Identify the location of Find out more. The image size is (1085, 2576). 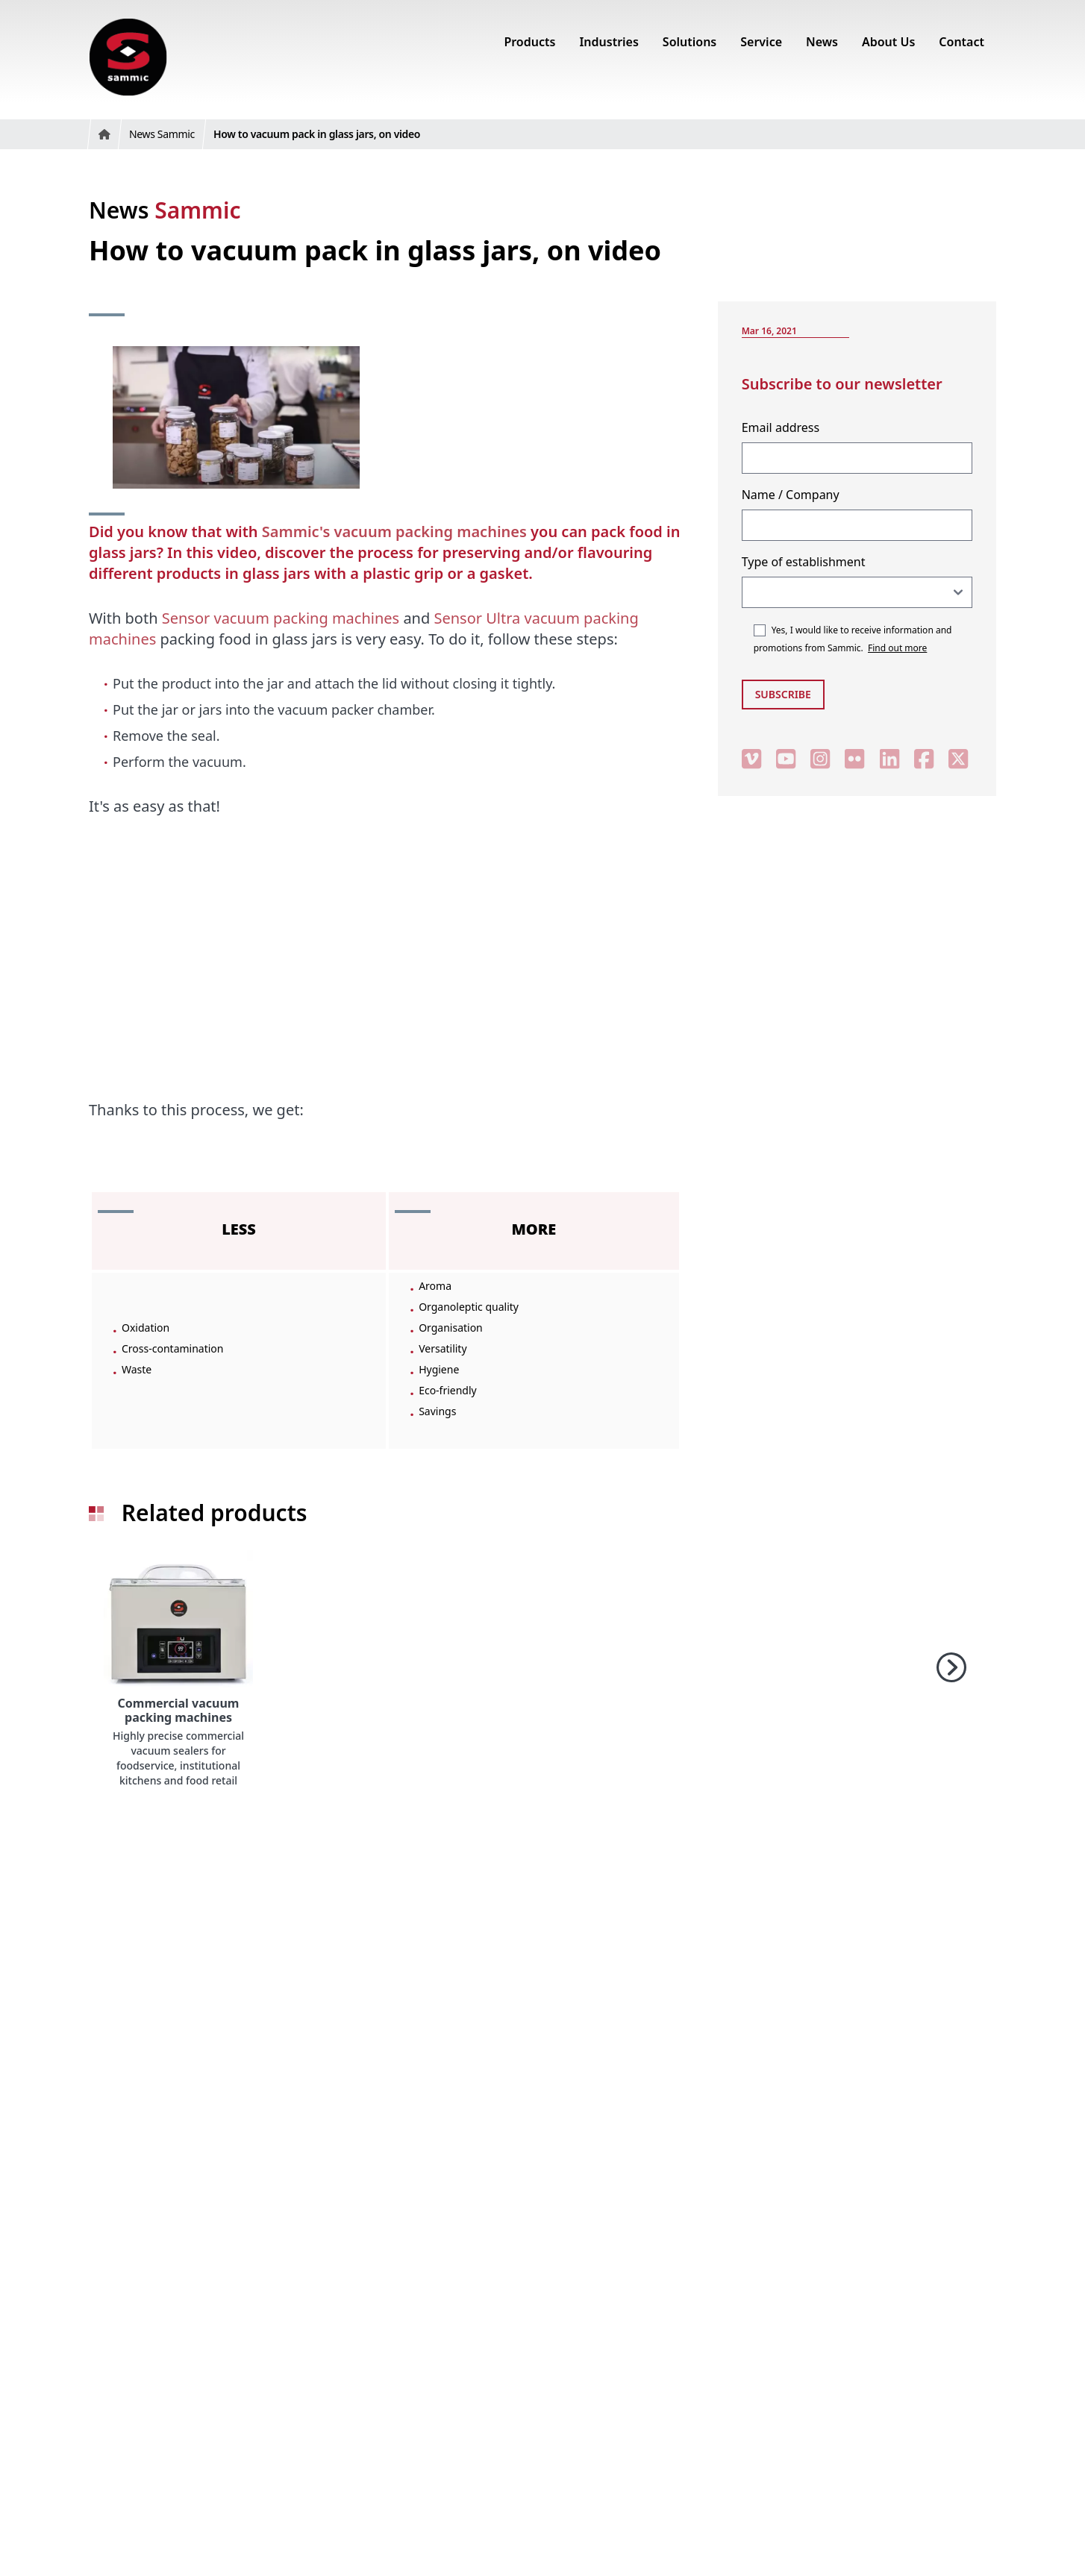
(897, 648).